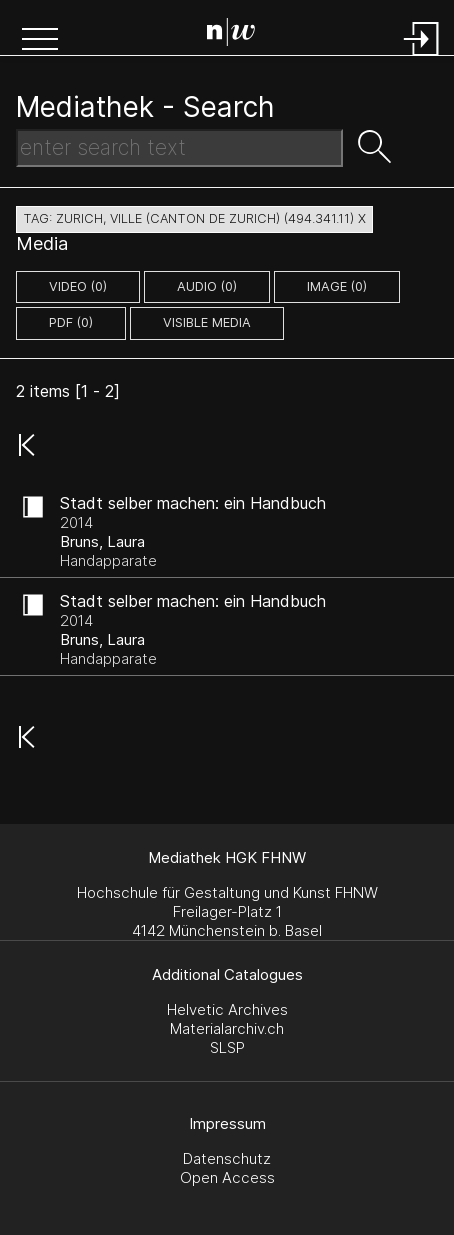 The height and width of the screenshot is (1235, 454). I want to click on tag: zurich, ville (canton de zurich) (494.341.11) X, so click(194, 218).